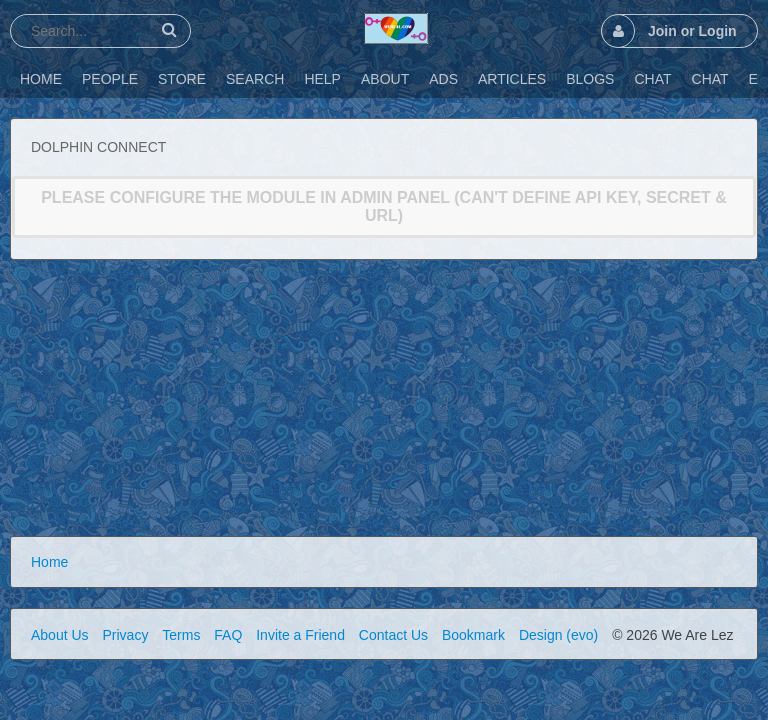 The width and height of the screenshot is (768, 720). I want to click on Design (evo), so click(558, 635).